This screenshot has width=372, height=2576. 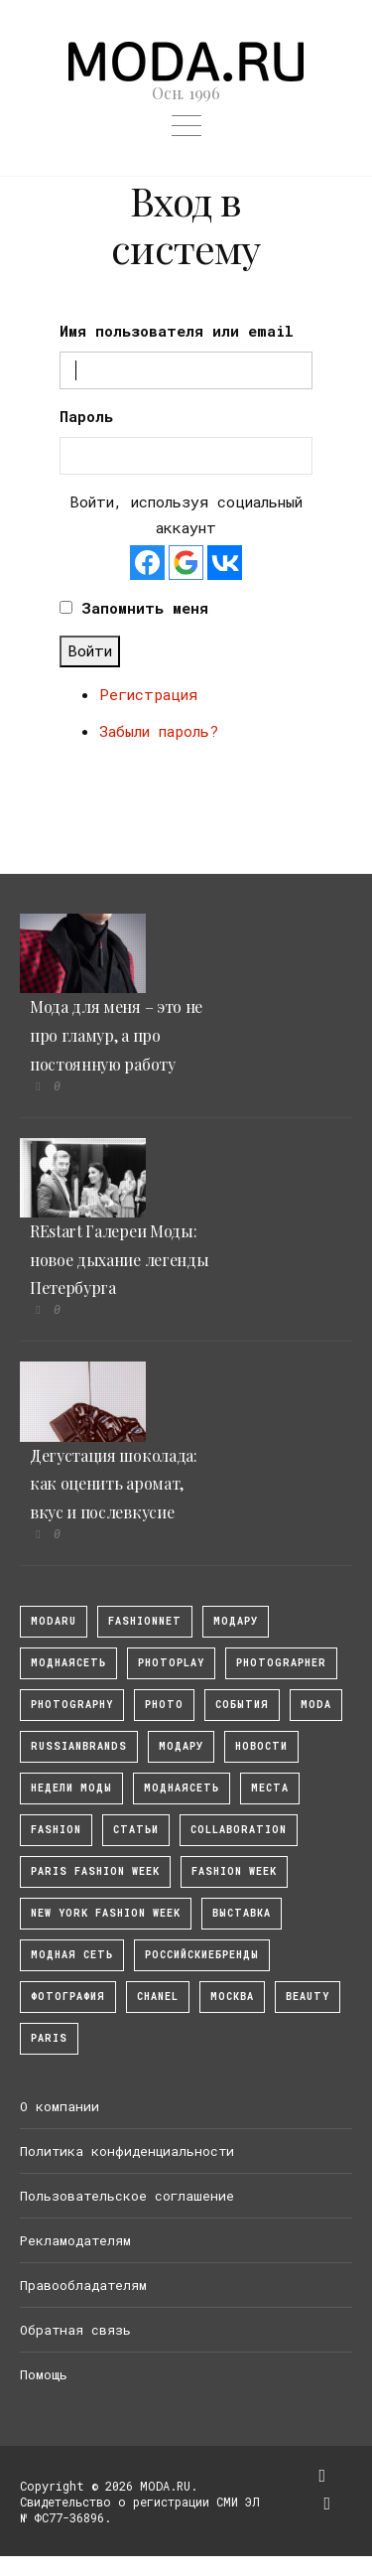 I want to click on fashion week, so click(x=234, y=1871).